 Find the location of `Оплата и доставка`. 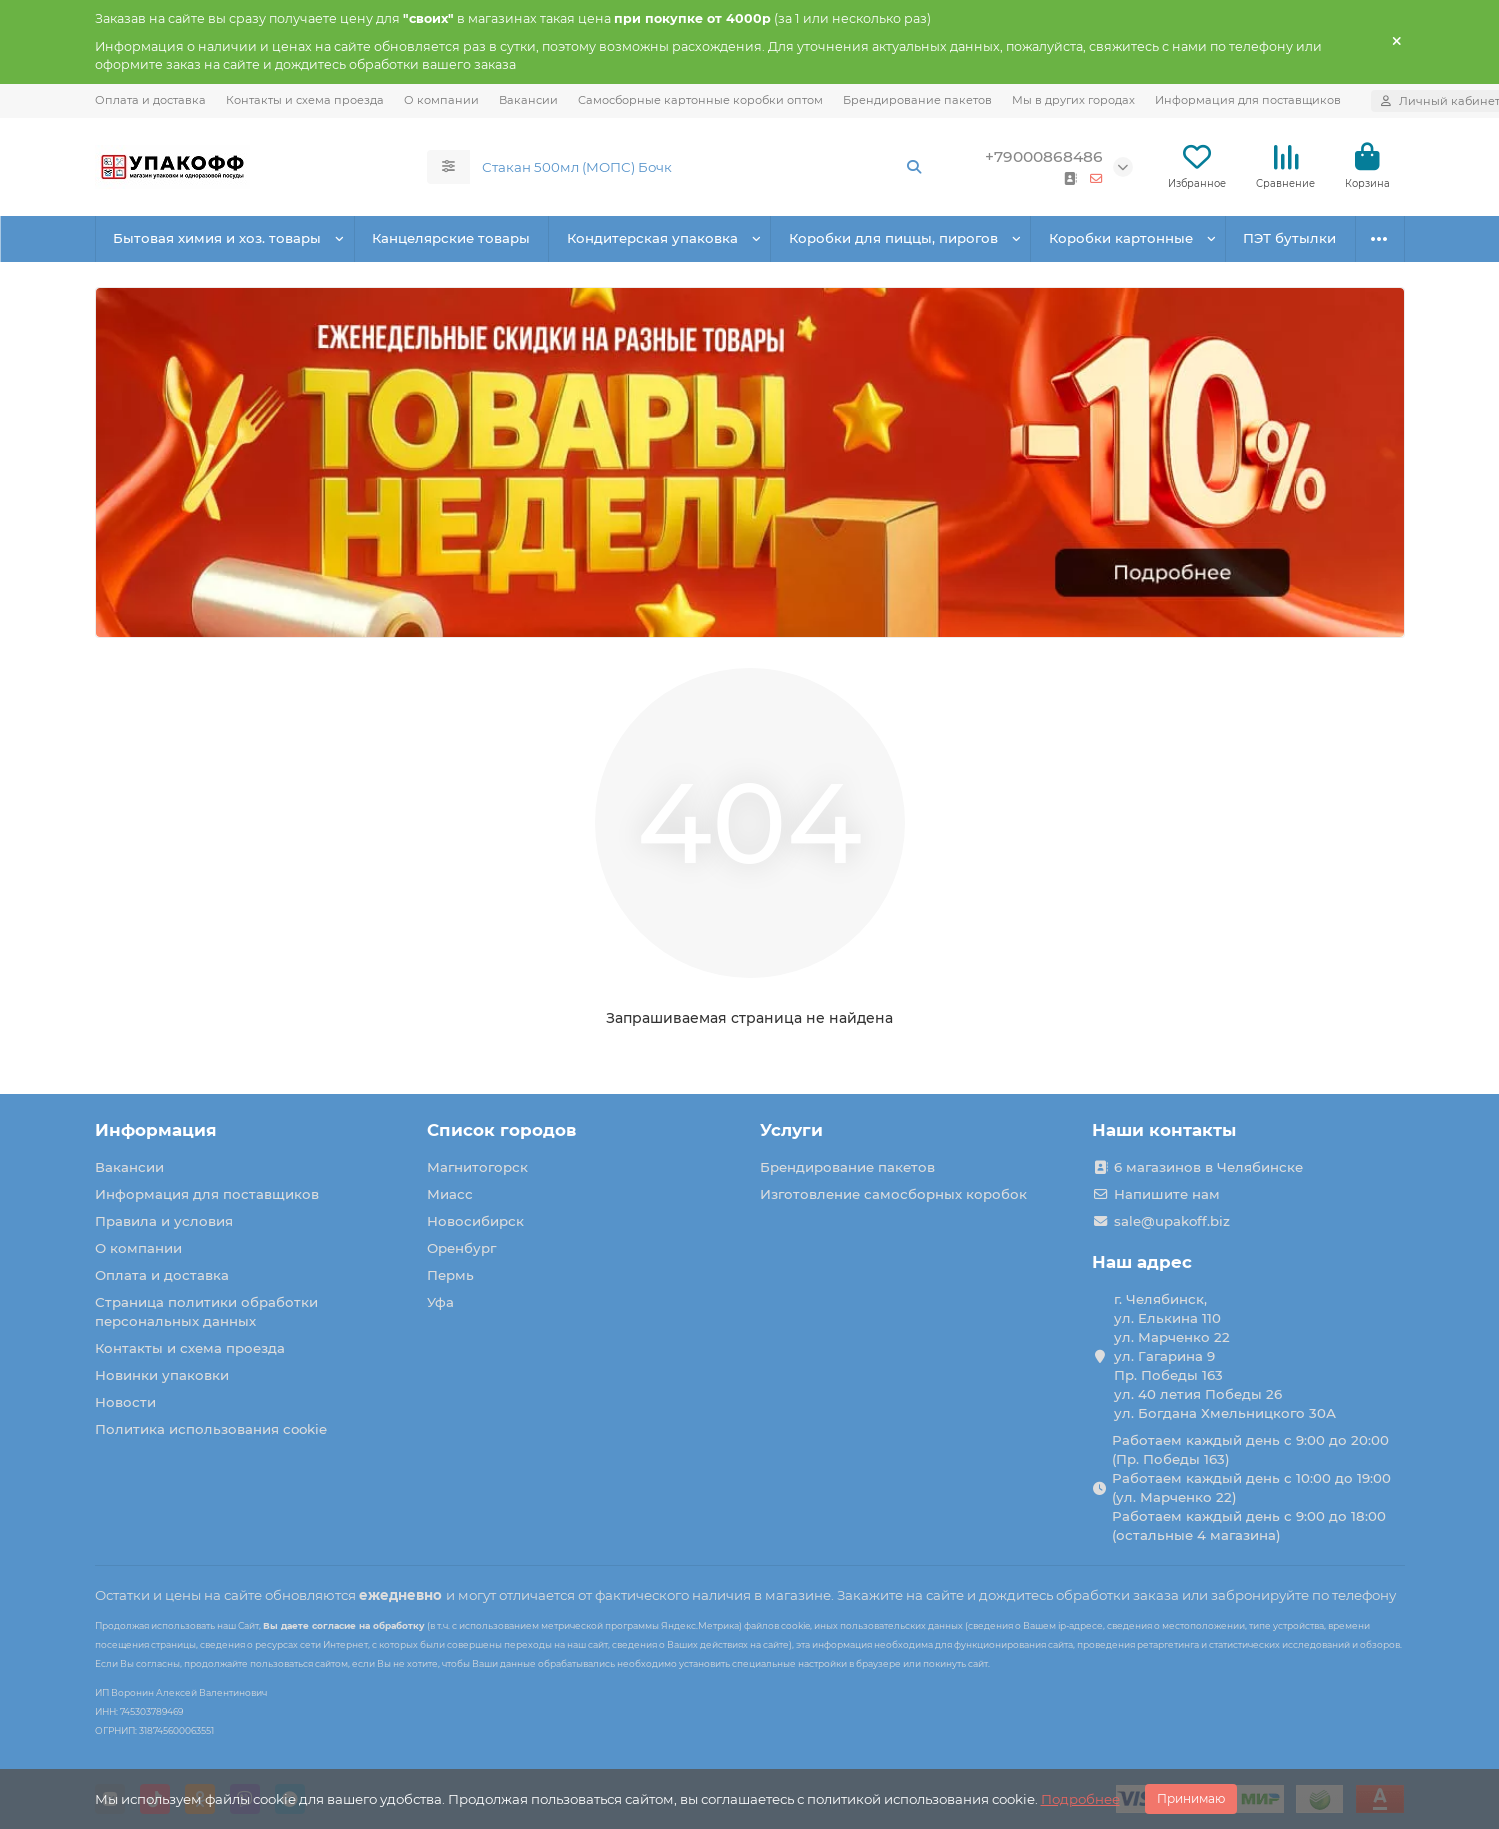

Оплата и доставка is located at coordinates (150, 100).